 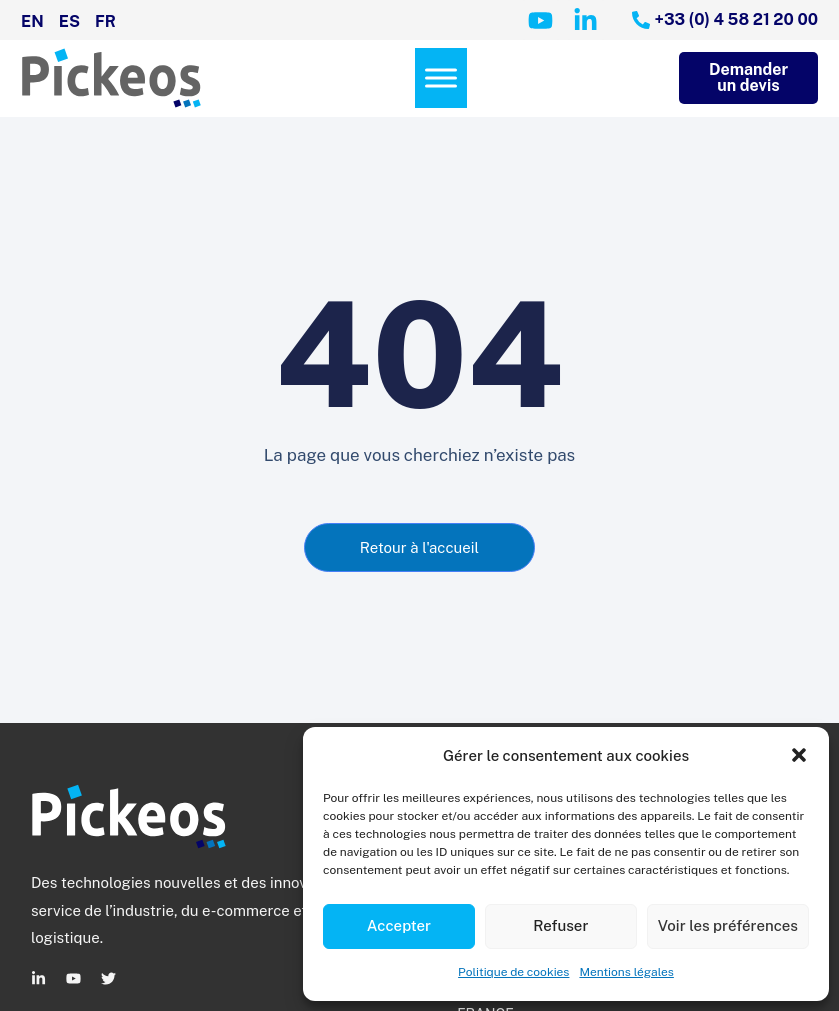 I want to click on Accepter, so click(x=399, y=925).